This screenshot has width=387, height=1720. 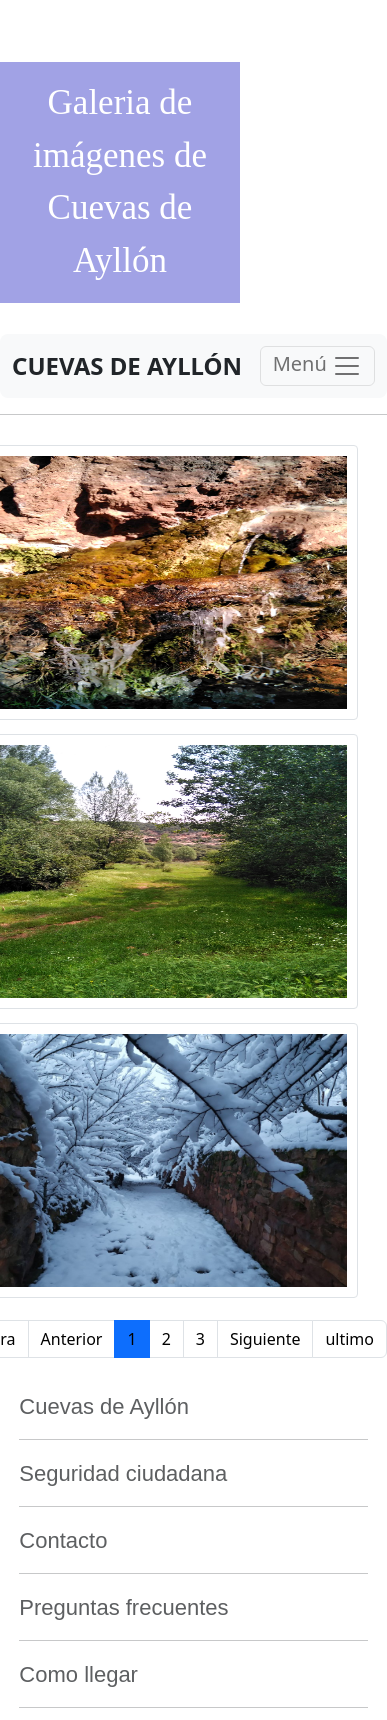 I want to click on Como llegar, so click(x=78, y=1674).